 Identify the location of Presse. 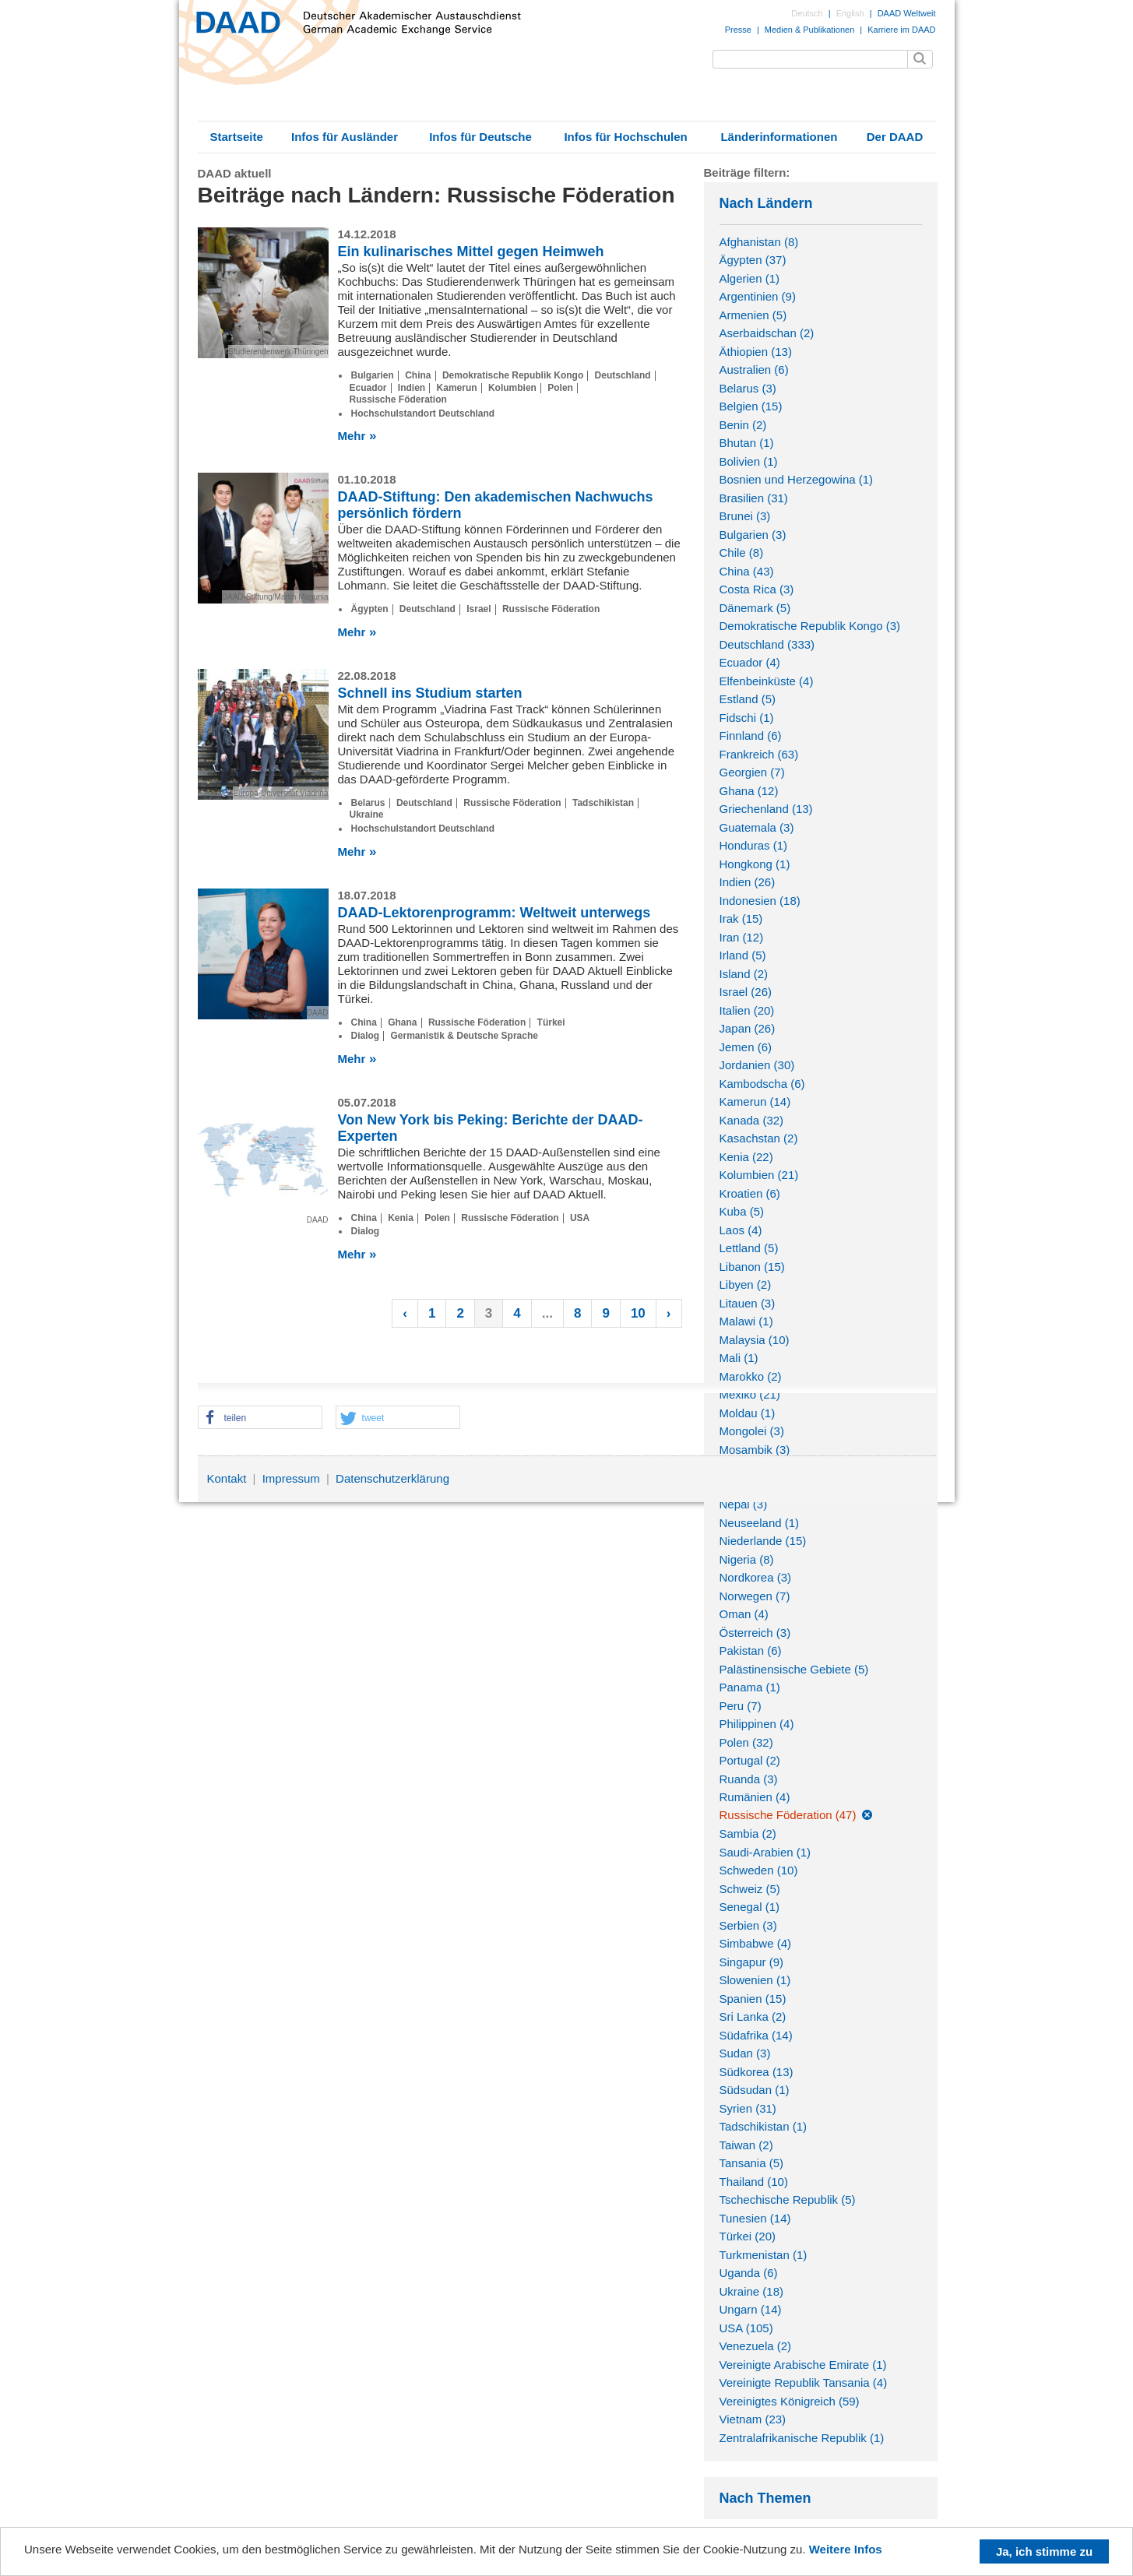
(738, 29).